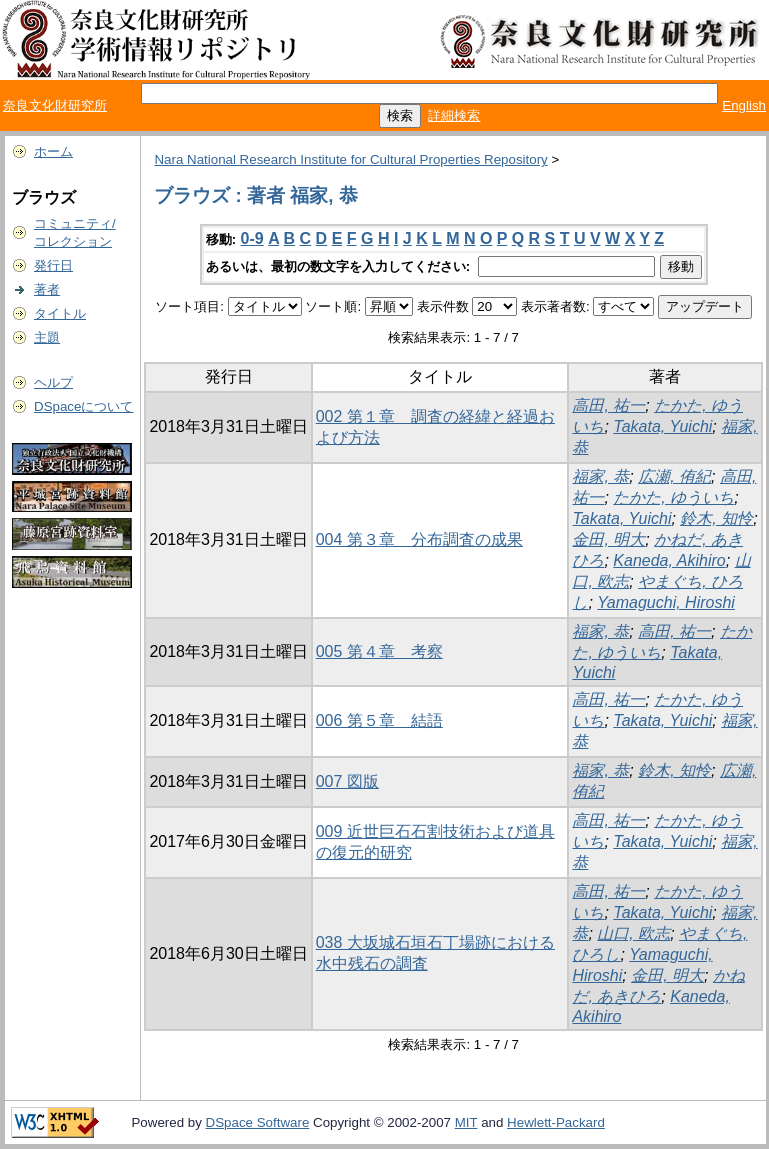  I want to click on 005 第４章 考察, so click(379, 651).